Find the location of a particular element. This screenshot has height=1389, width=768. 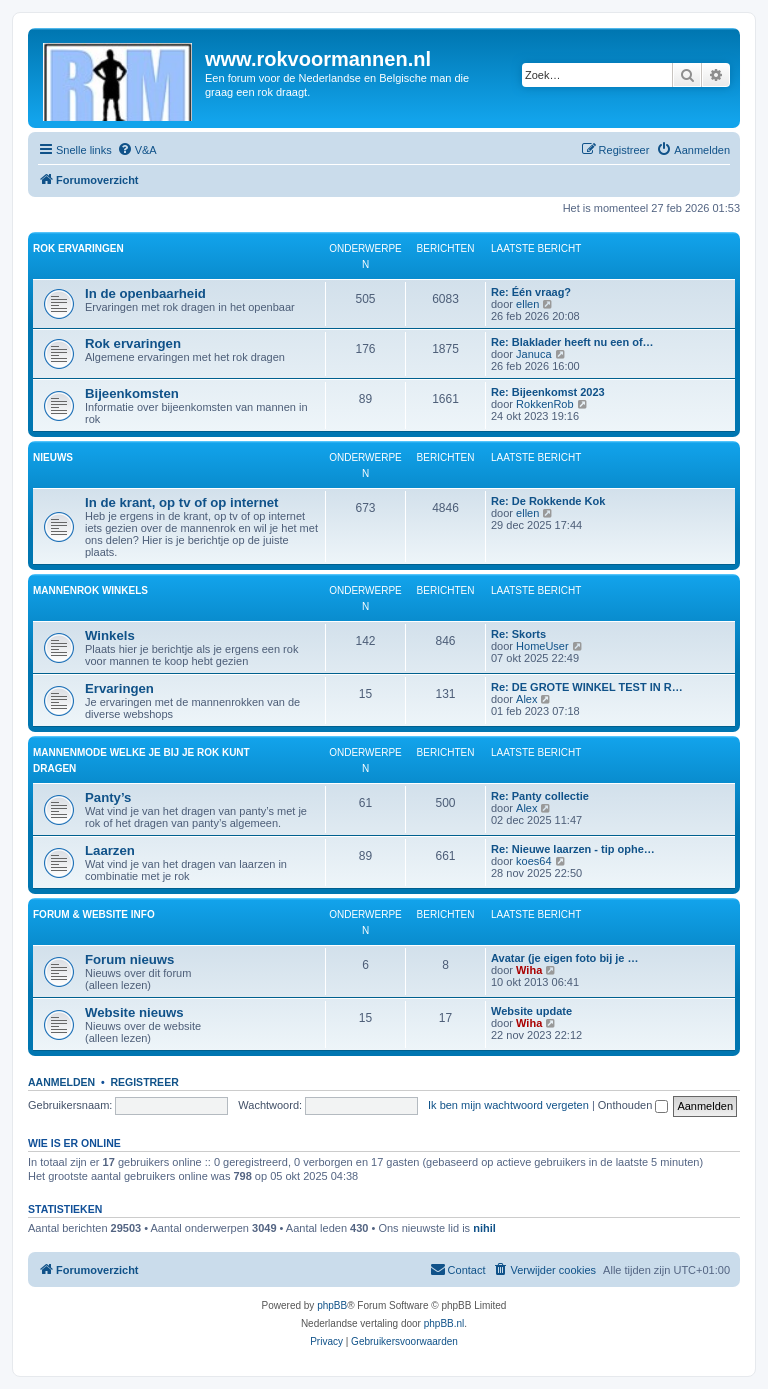

Re: Één vraag? is located at coordinates (531, 292).